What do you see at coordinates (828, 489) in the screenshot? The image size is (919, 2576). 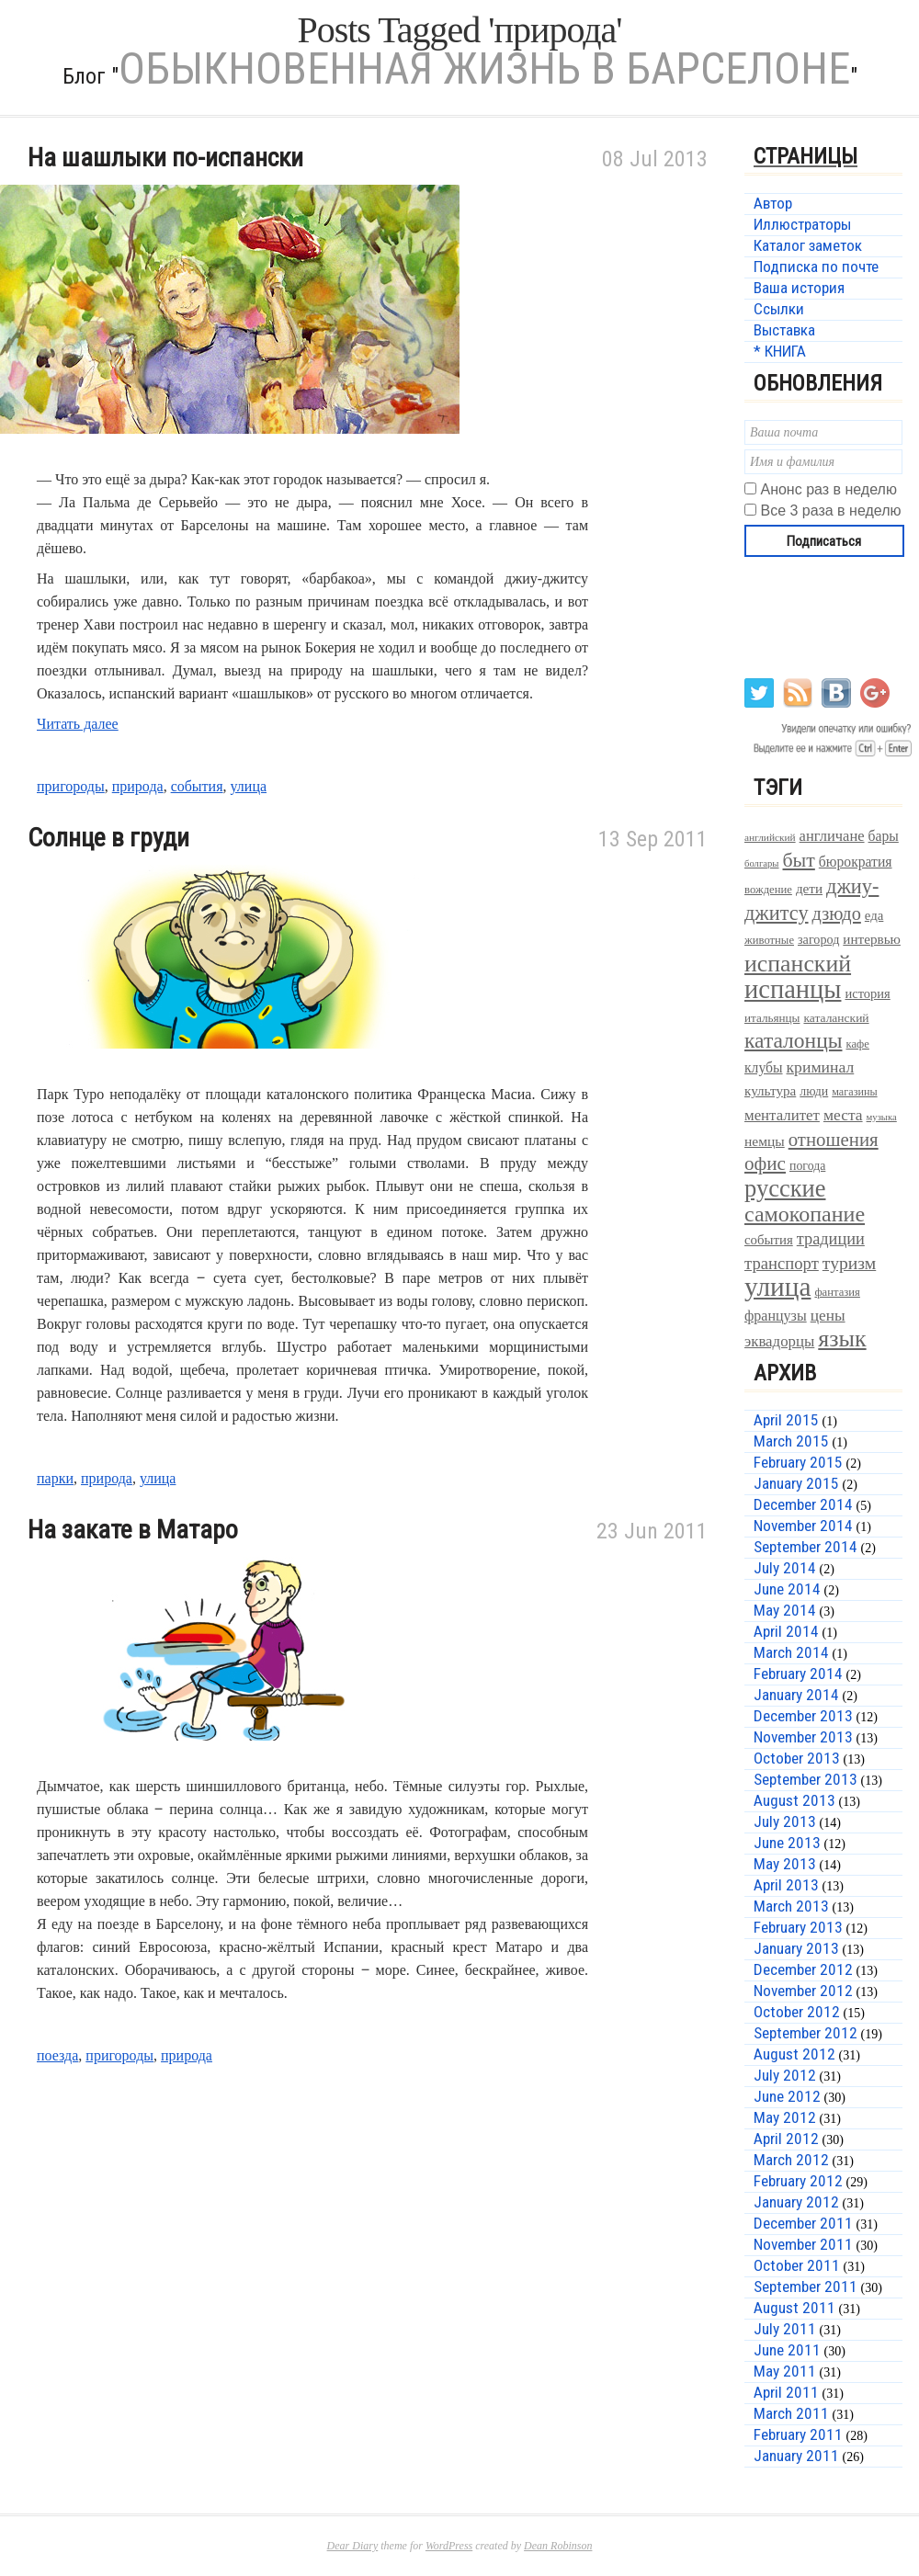 I see `Анонс раз в неделю` at bounding box center [828, 489].